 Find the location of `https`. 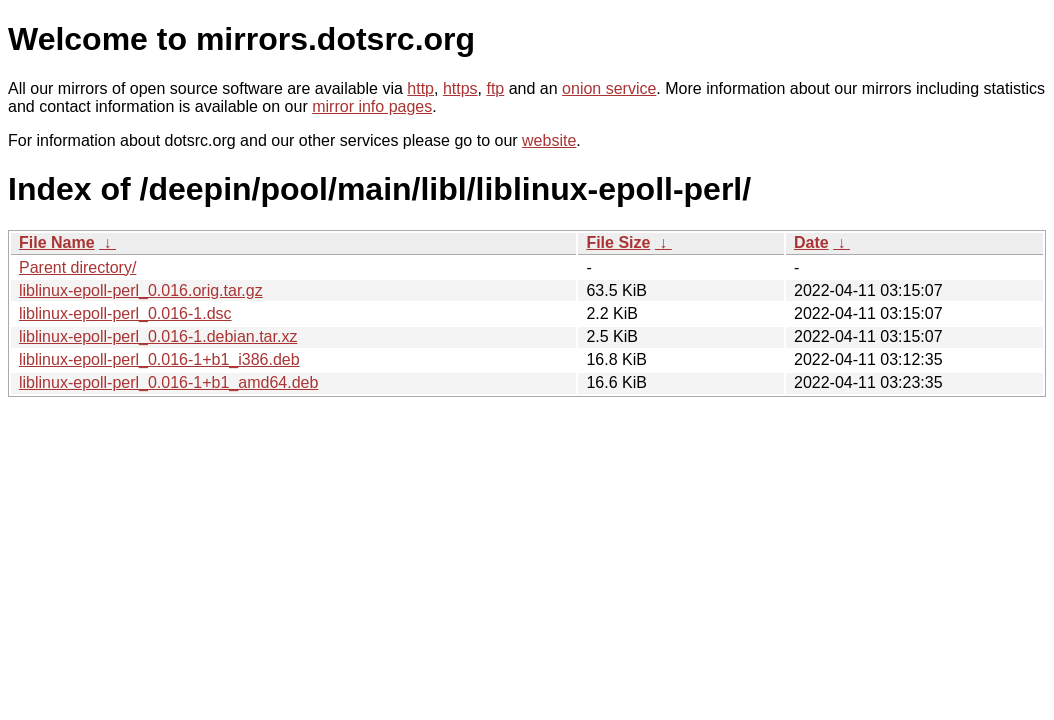

https is located at coordinates (460, 88).